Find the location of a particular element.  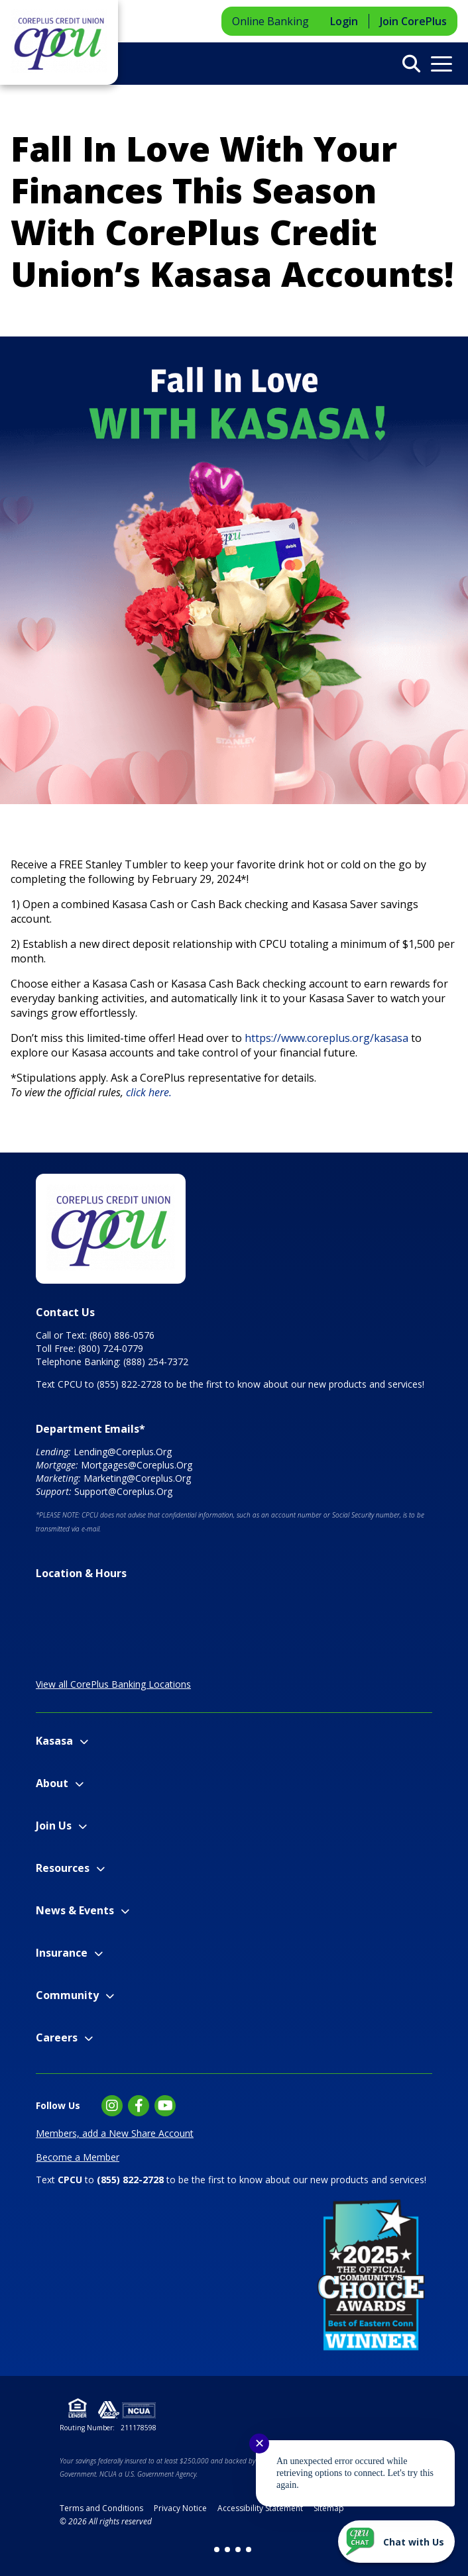

View all CorePlus Banking Locations is located at coordinates (113, 1684).